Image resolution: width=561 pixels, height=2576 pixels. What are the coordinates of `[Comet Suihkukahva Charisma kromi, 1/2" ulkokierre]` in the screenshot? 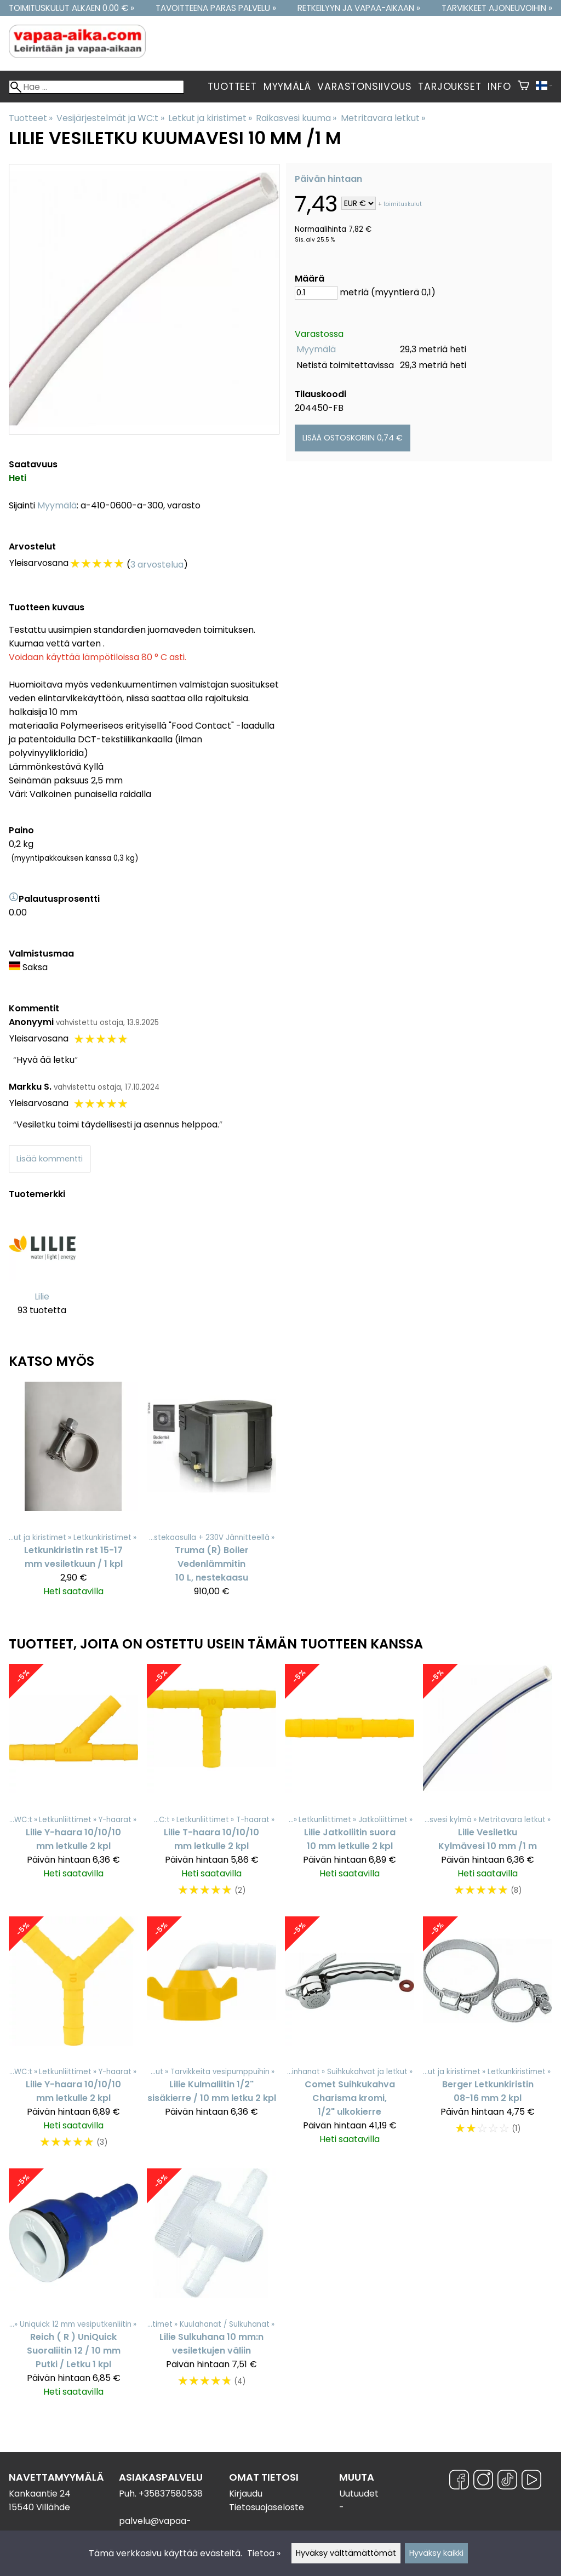 It's located at (349, 2038).